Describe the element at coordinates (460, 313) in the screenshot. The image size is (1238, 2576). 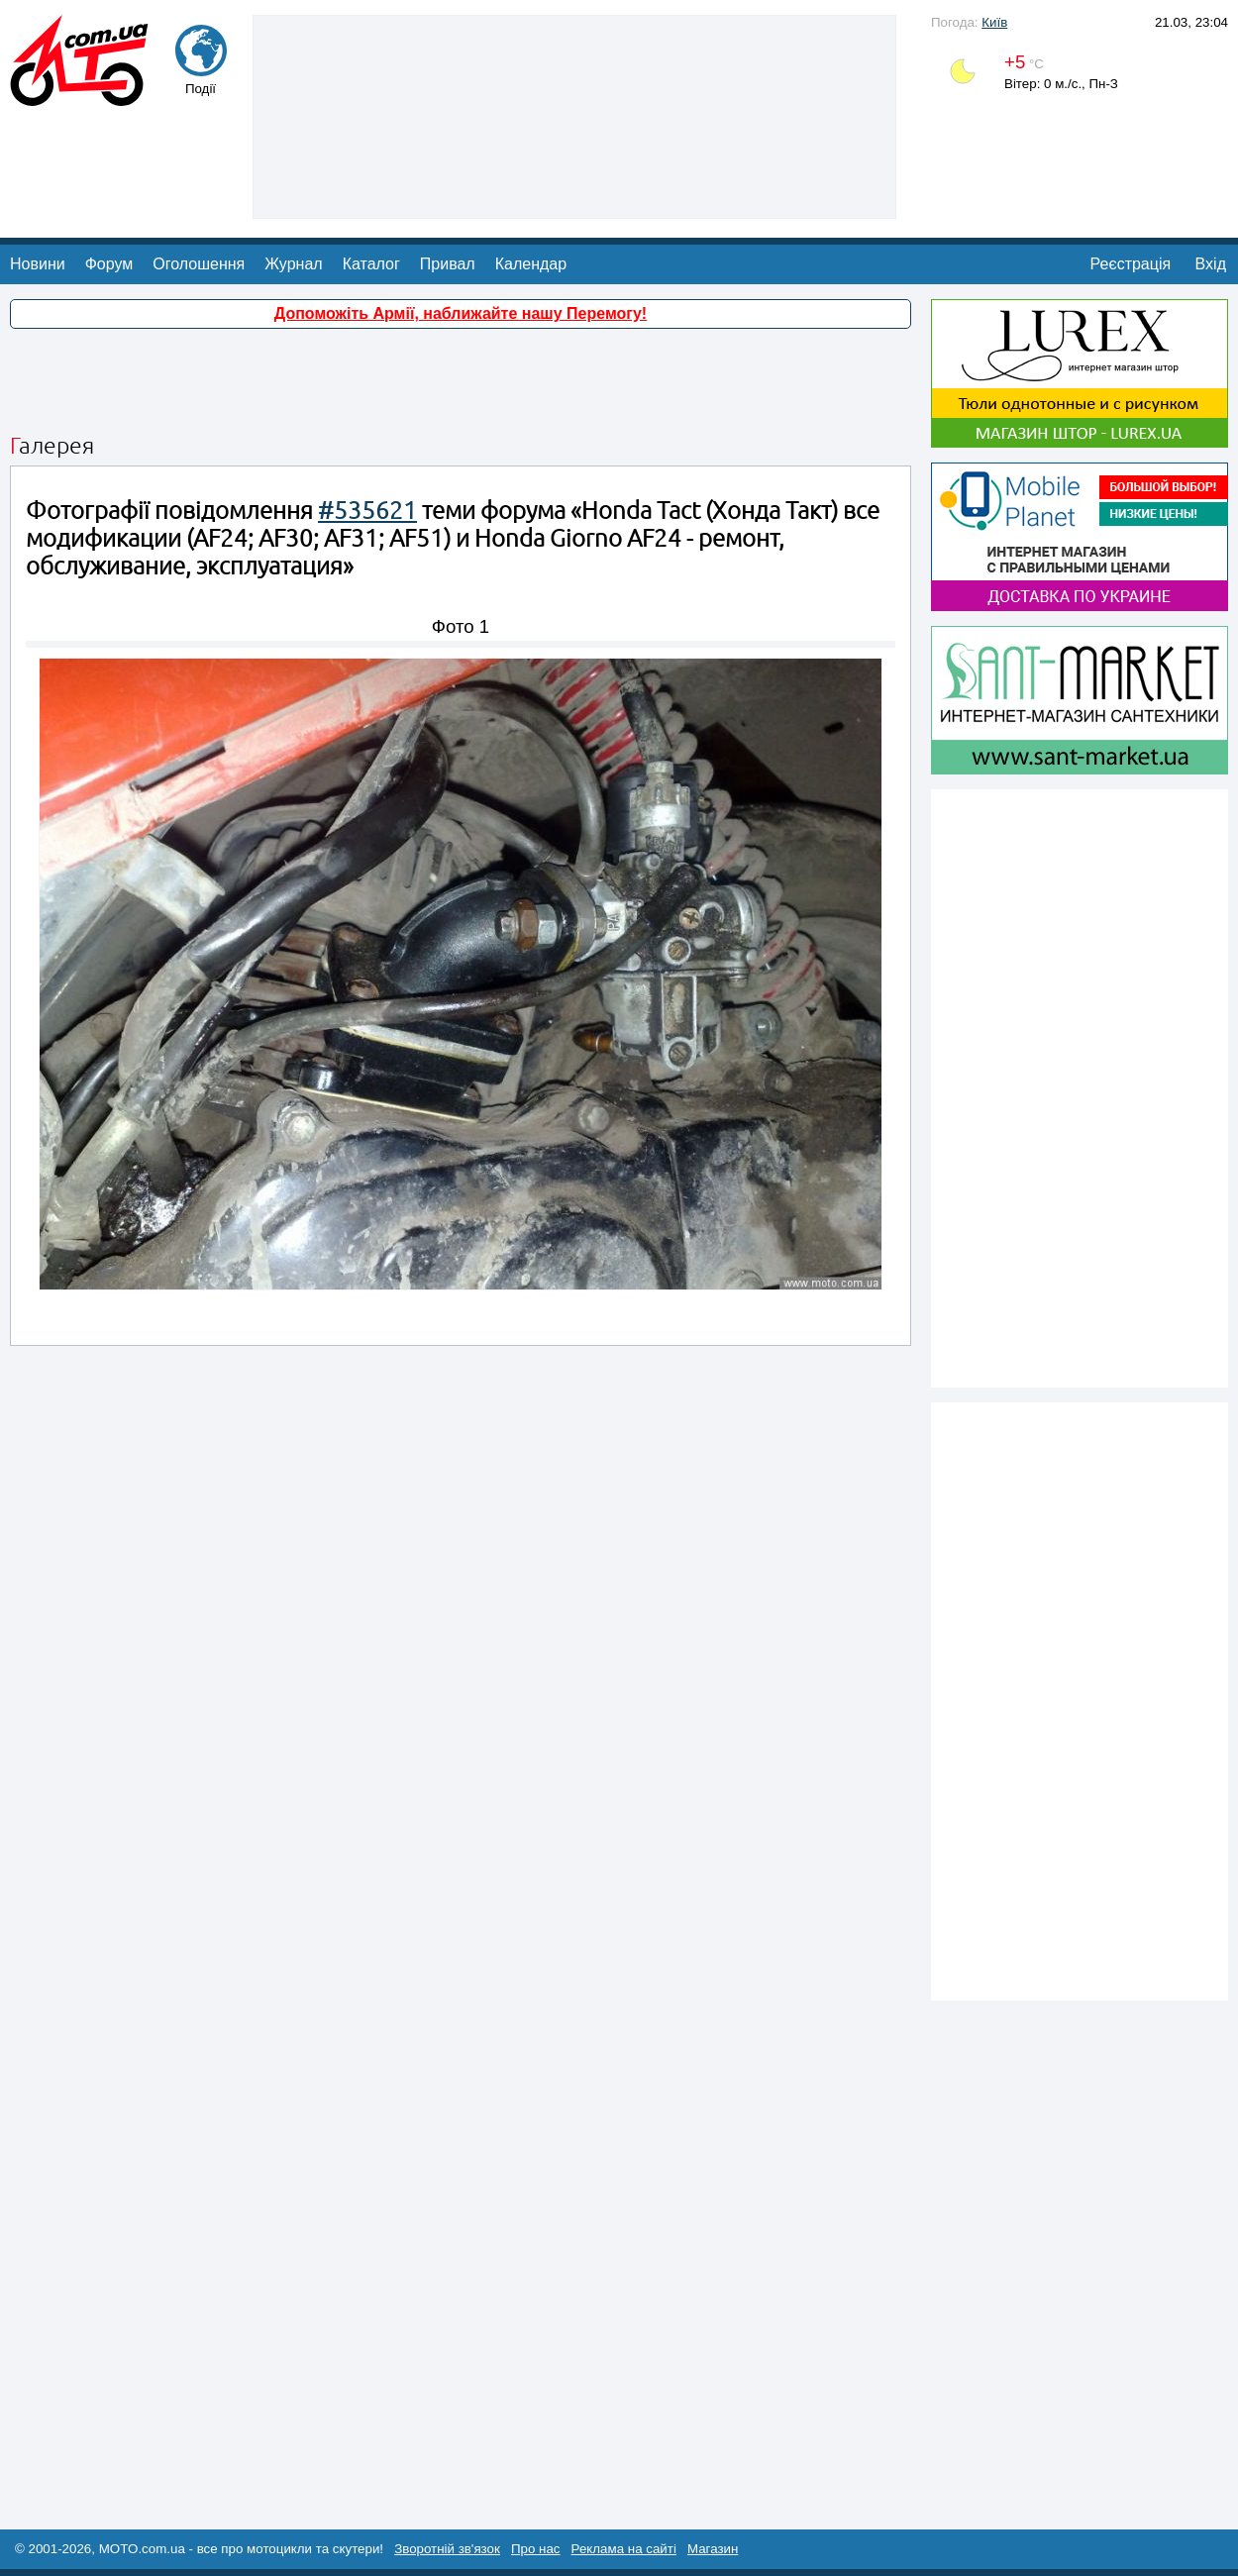
I see `Допоможіть Армії, наближайте нашу Перемогу!` at that location.